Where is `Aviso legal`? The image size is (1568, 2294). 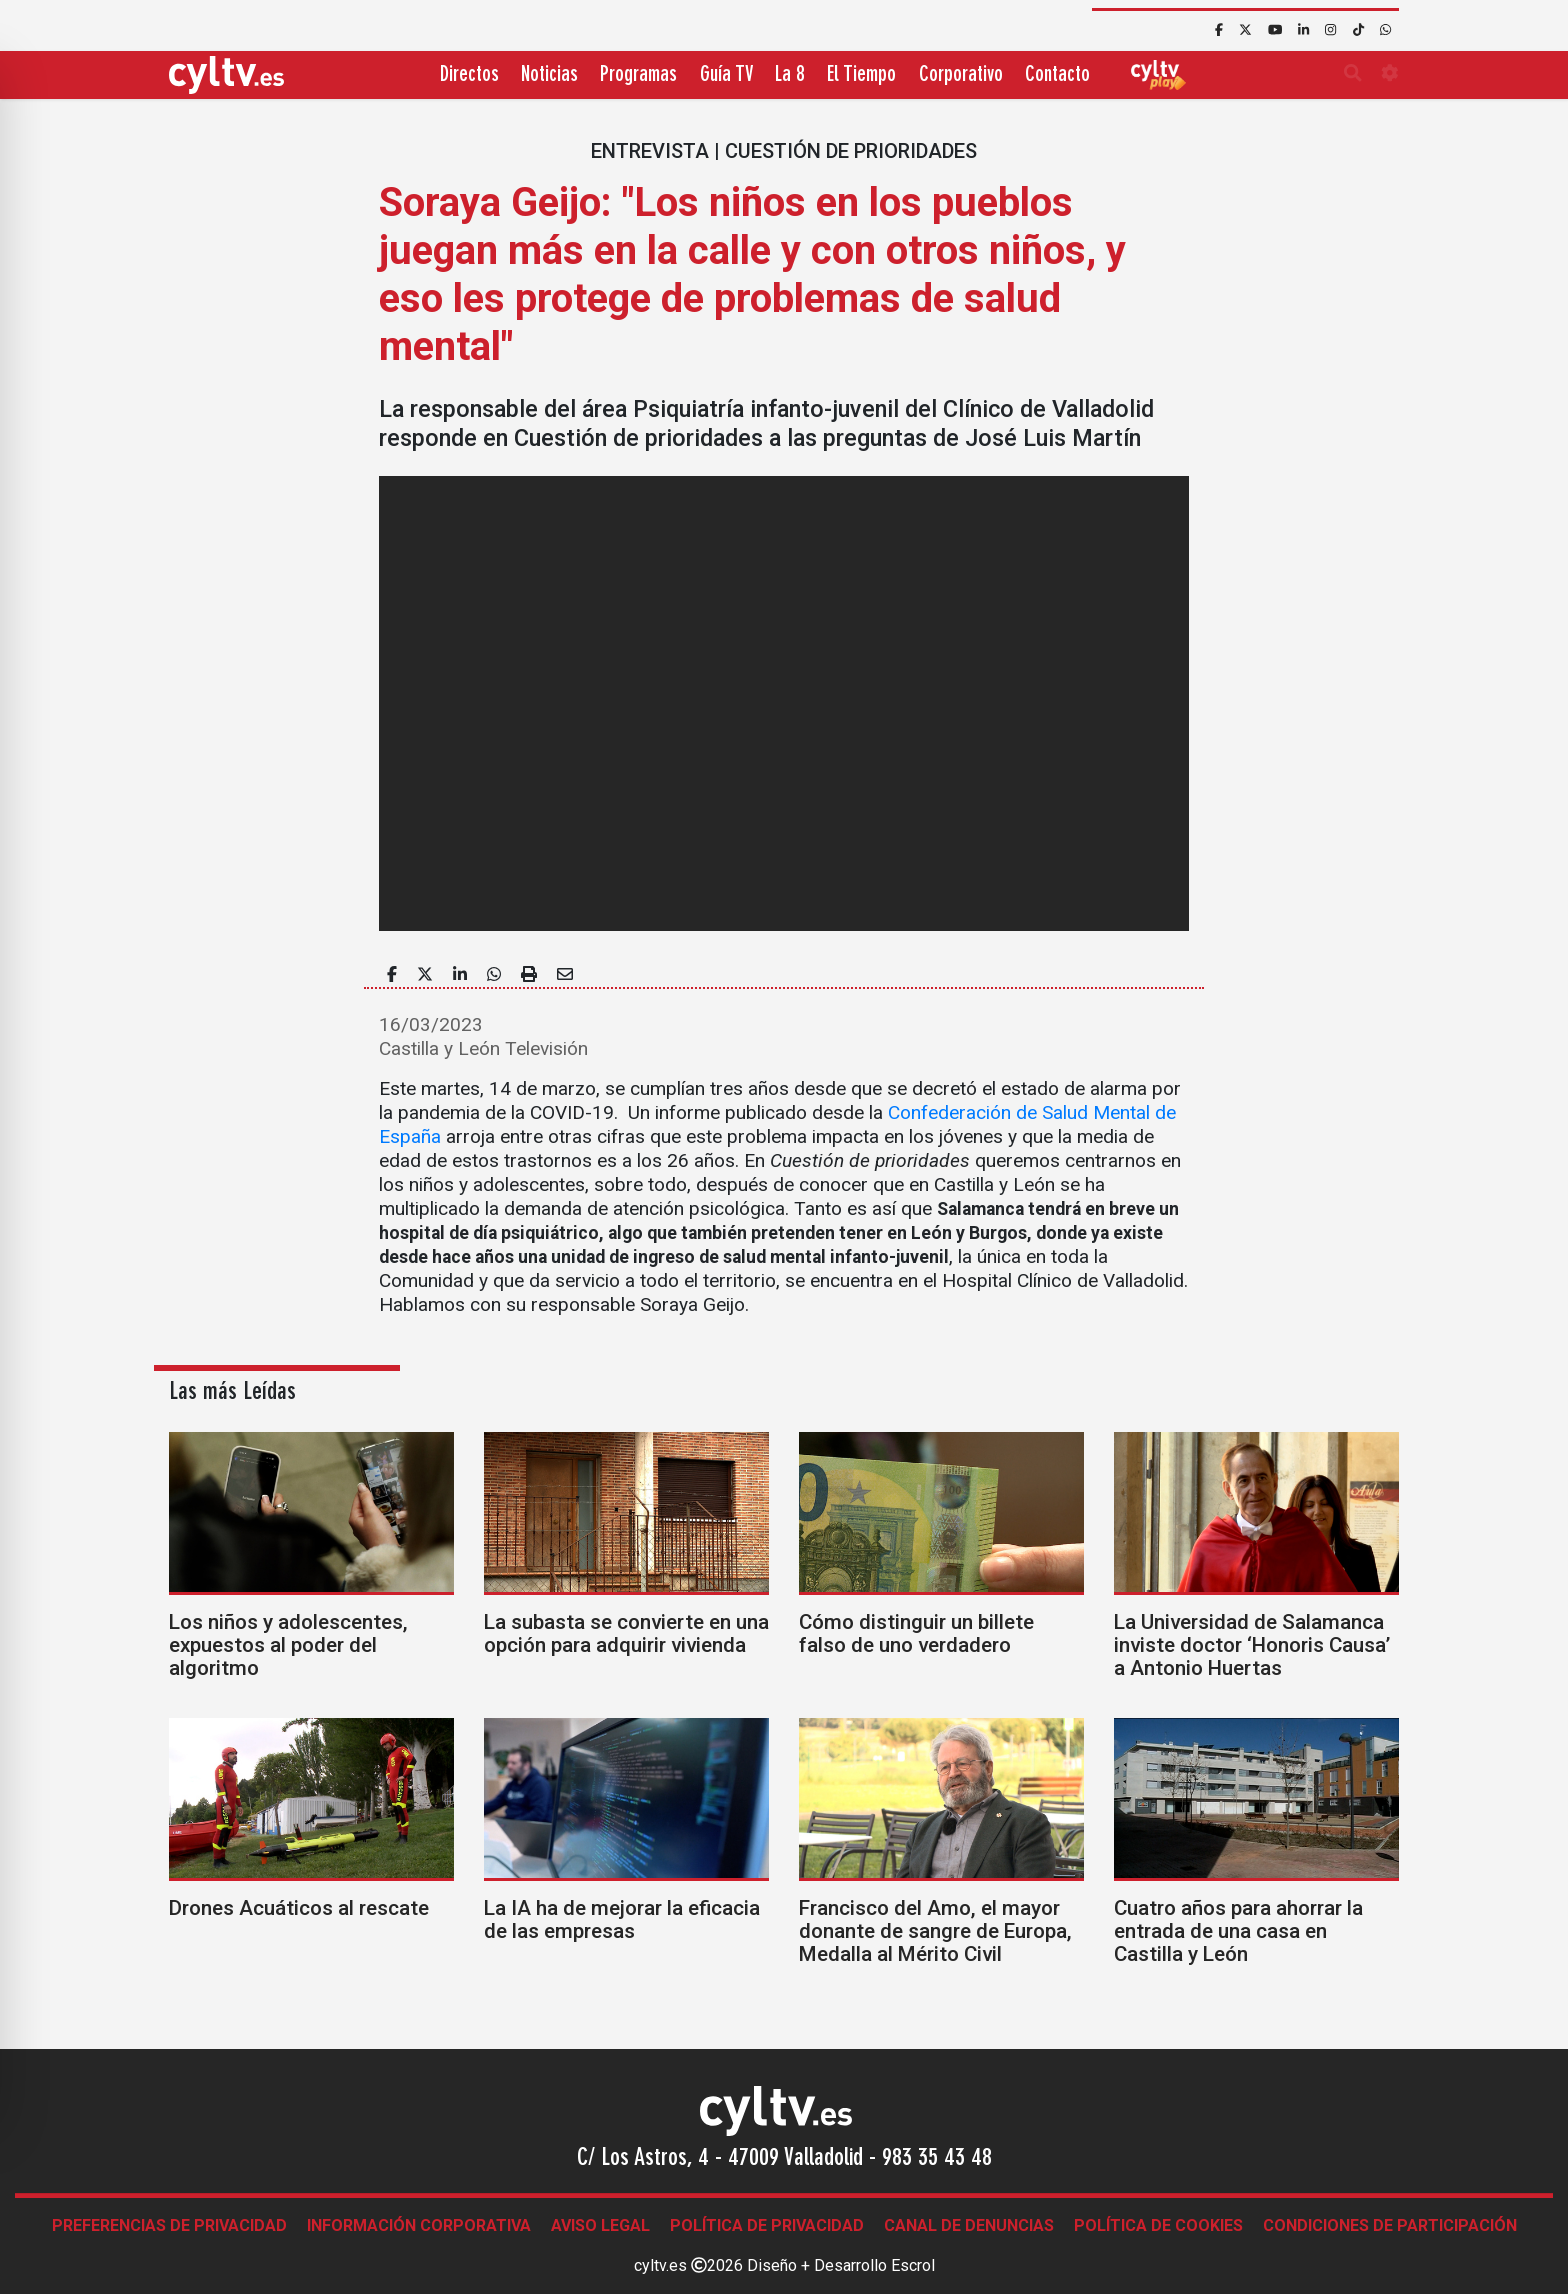 Aviso legal is located at coordinates (600, 2225).